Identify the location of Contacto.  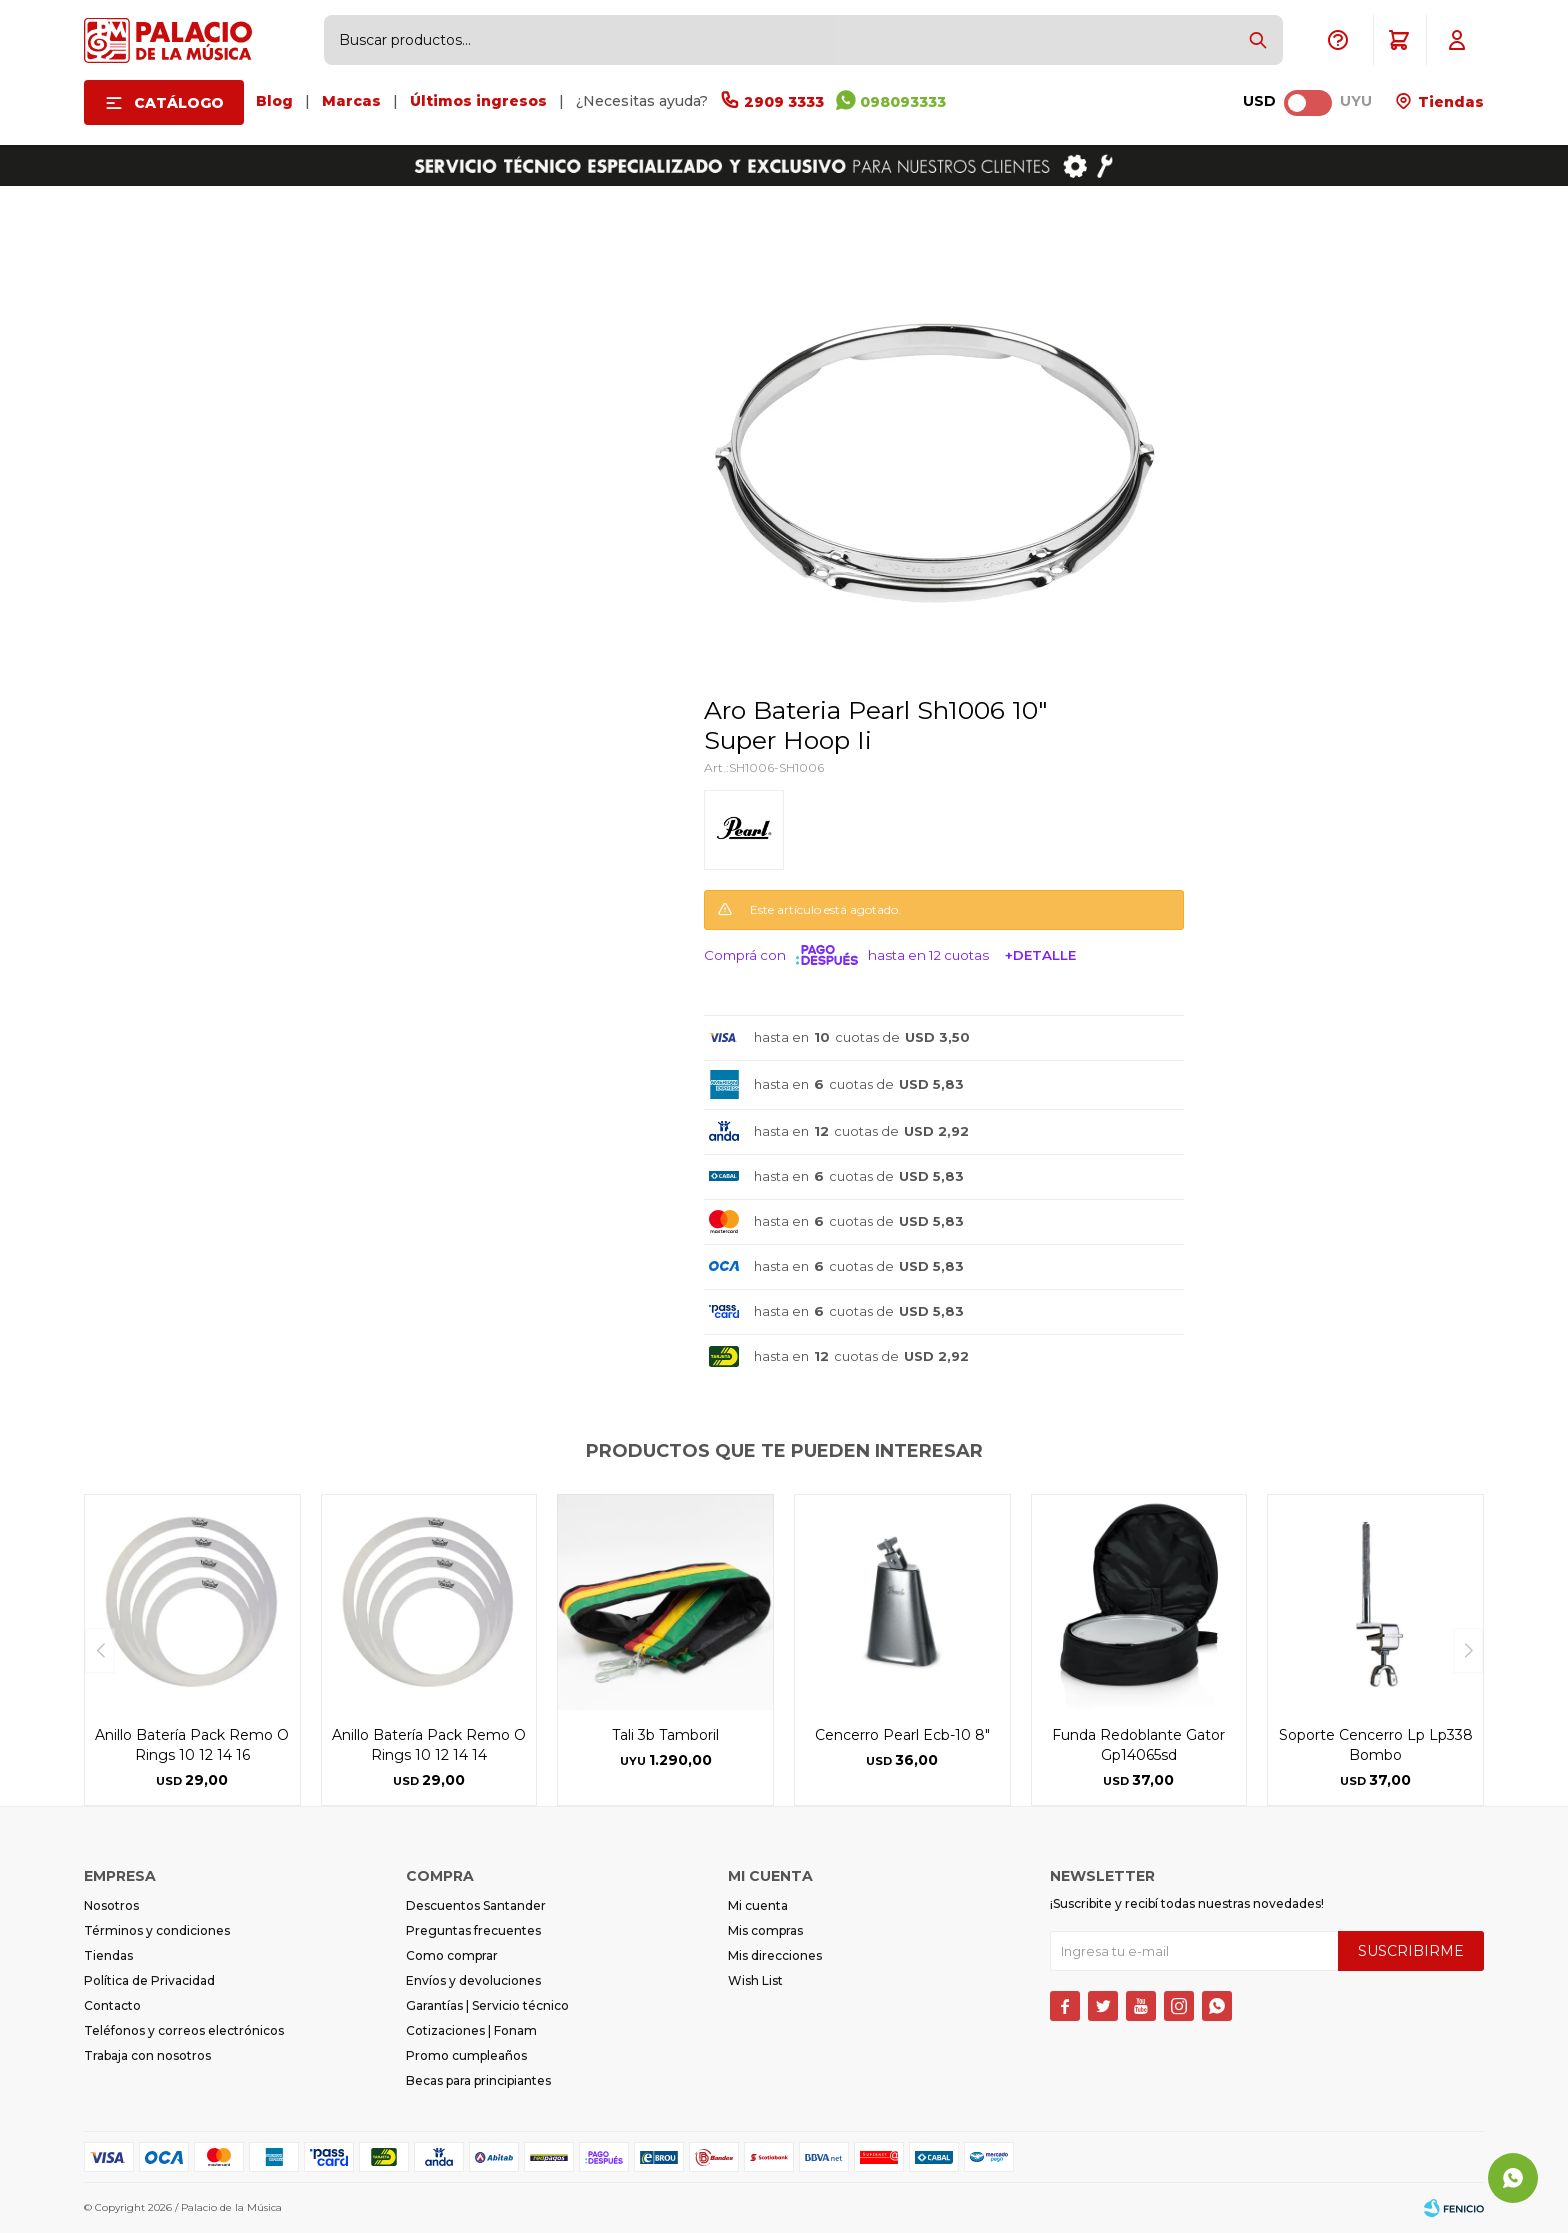
(112, 2005).